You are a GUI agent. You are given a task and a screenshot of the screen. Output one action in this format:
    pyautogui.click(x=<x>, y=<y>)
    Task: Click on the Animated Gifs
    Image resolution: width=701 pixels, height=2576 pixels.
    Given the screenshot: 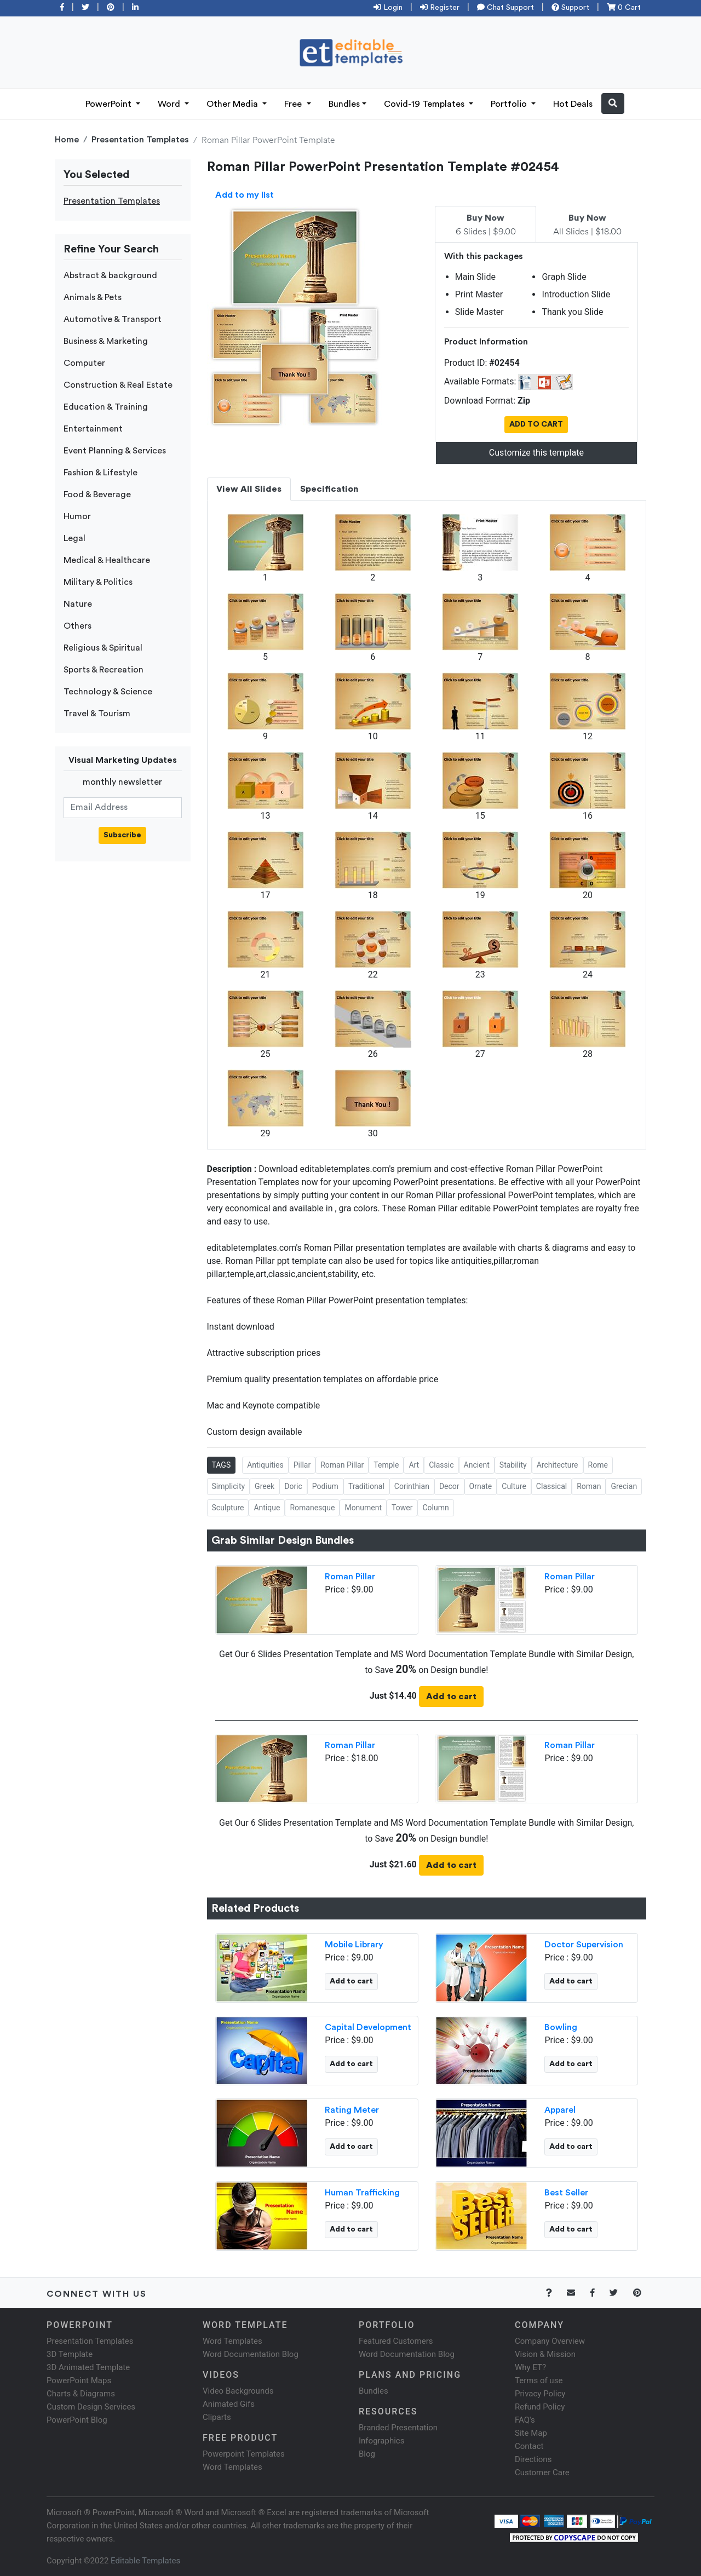 What is the action you would take?
    pyautogui.click(x=229, y=2404)
    